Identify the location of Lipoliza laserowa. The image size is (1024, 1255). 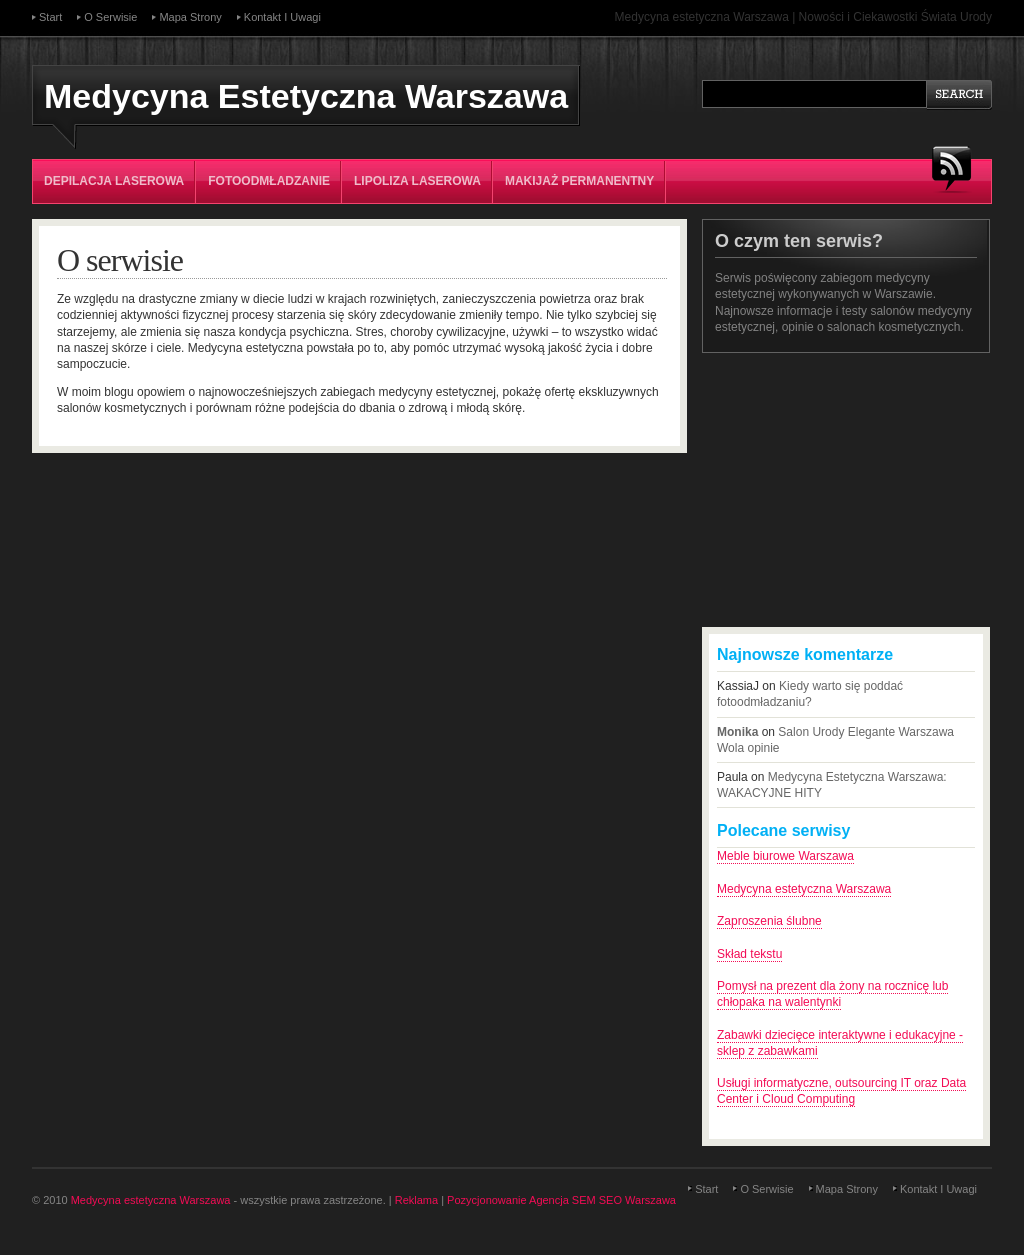
(417, 181).